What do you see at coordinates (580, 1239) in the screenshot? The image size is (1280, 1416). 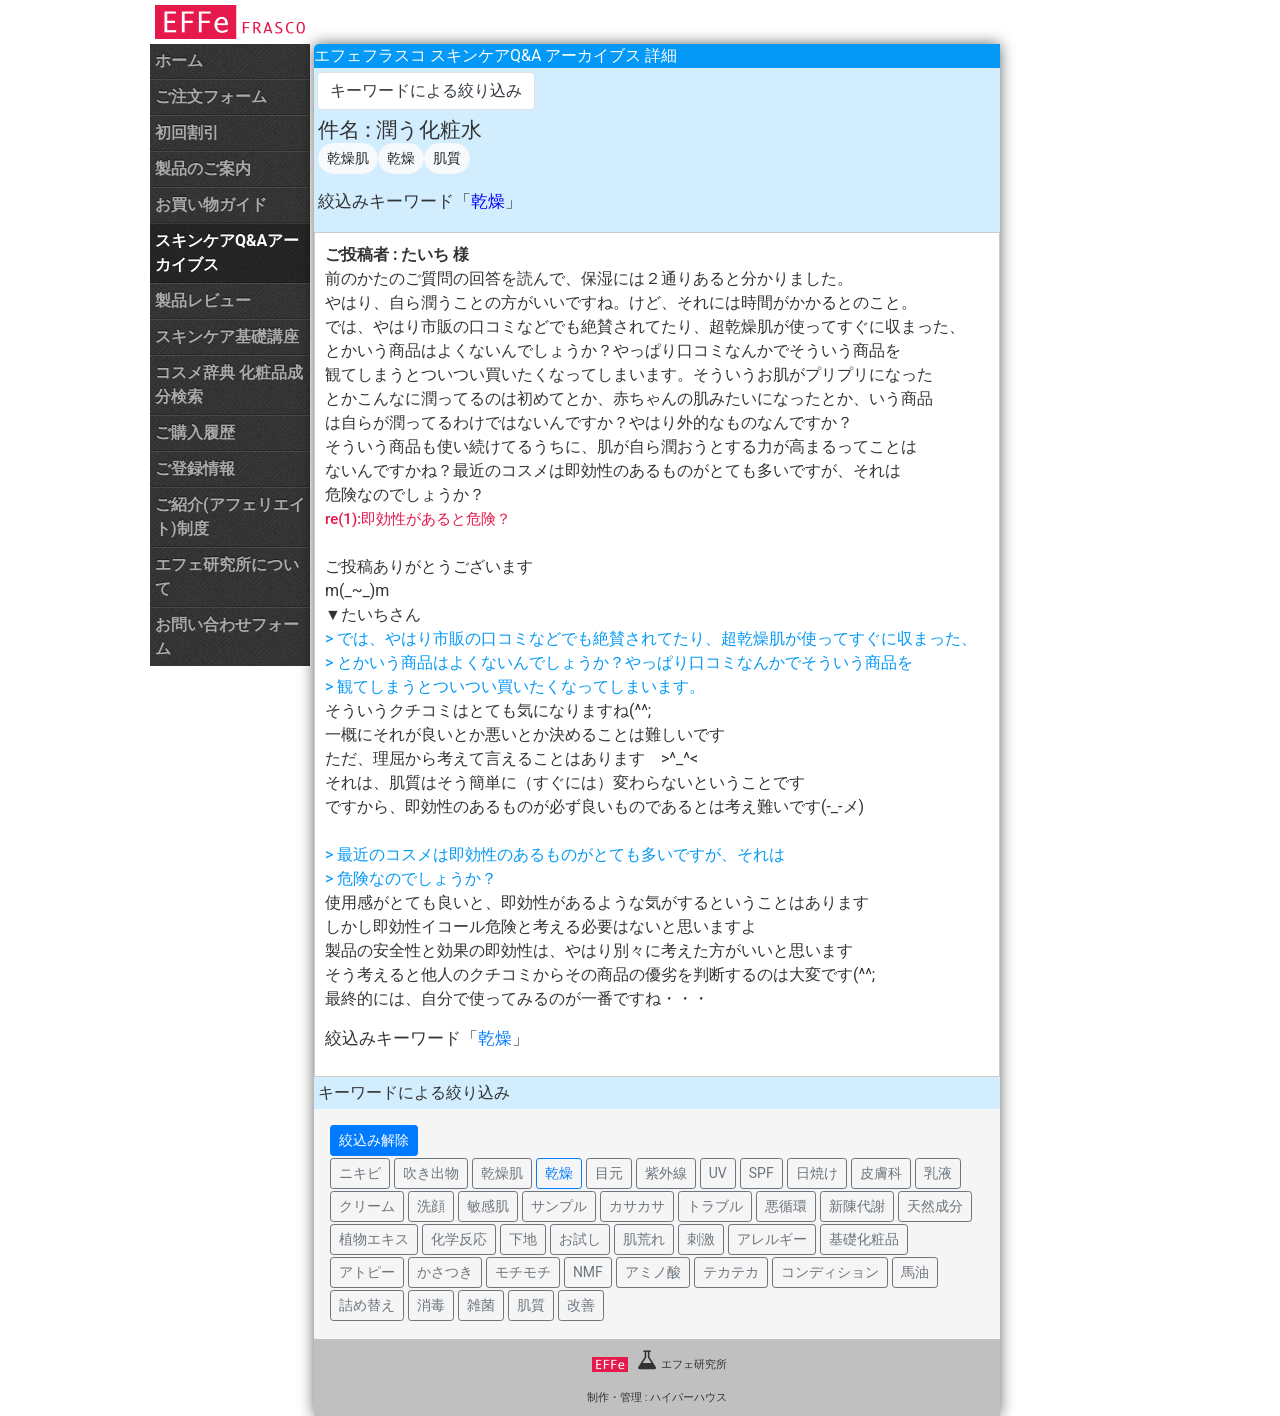 I see `お試し` at bounding box center [580, 1239].